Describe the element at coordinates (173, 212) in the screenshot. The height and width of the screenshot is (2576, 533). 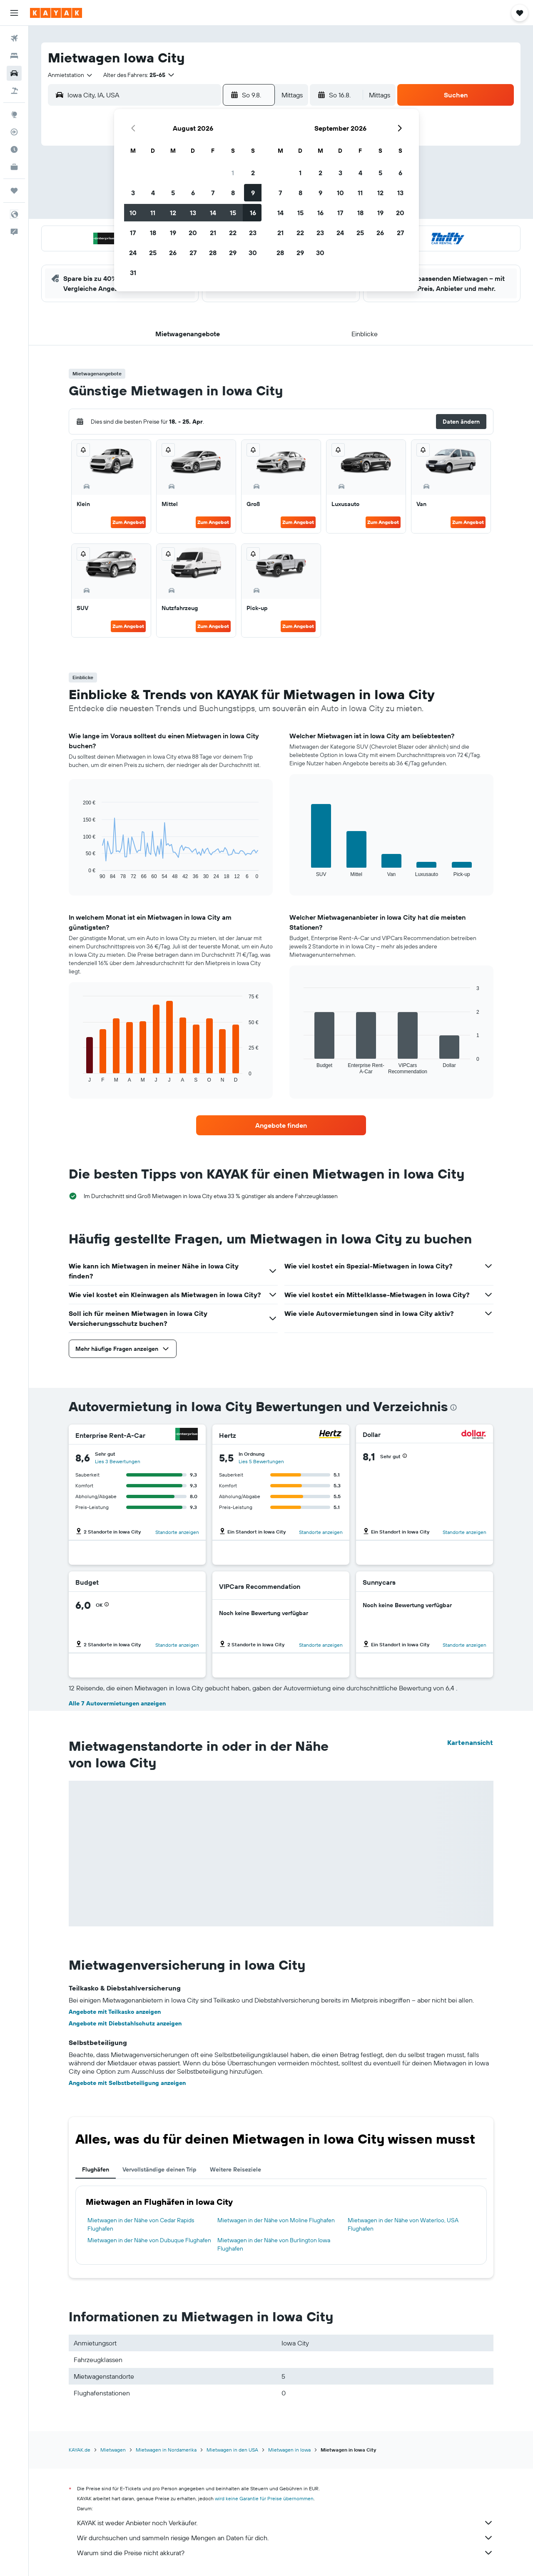
I see `12 [button]` at that location.